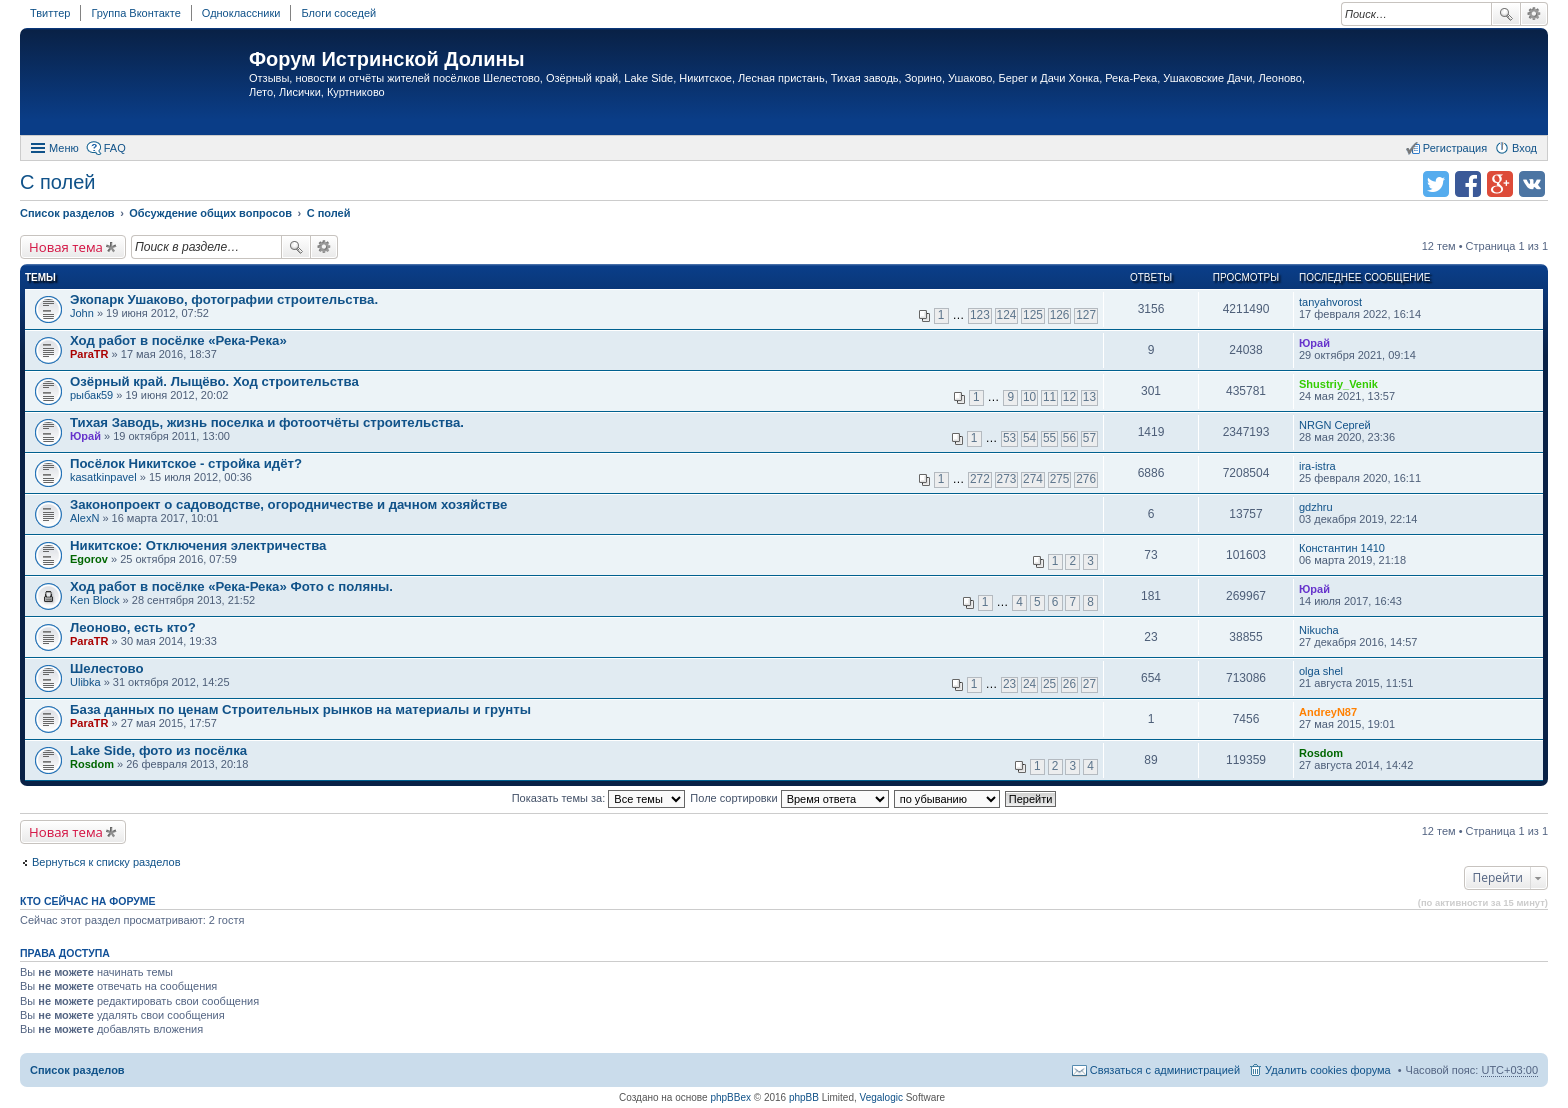 This screenshot has width=1568, height=1108. Describe the element at coordinates (1060, 479) in the screenshot. I see `275` at that location.